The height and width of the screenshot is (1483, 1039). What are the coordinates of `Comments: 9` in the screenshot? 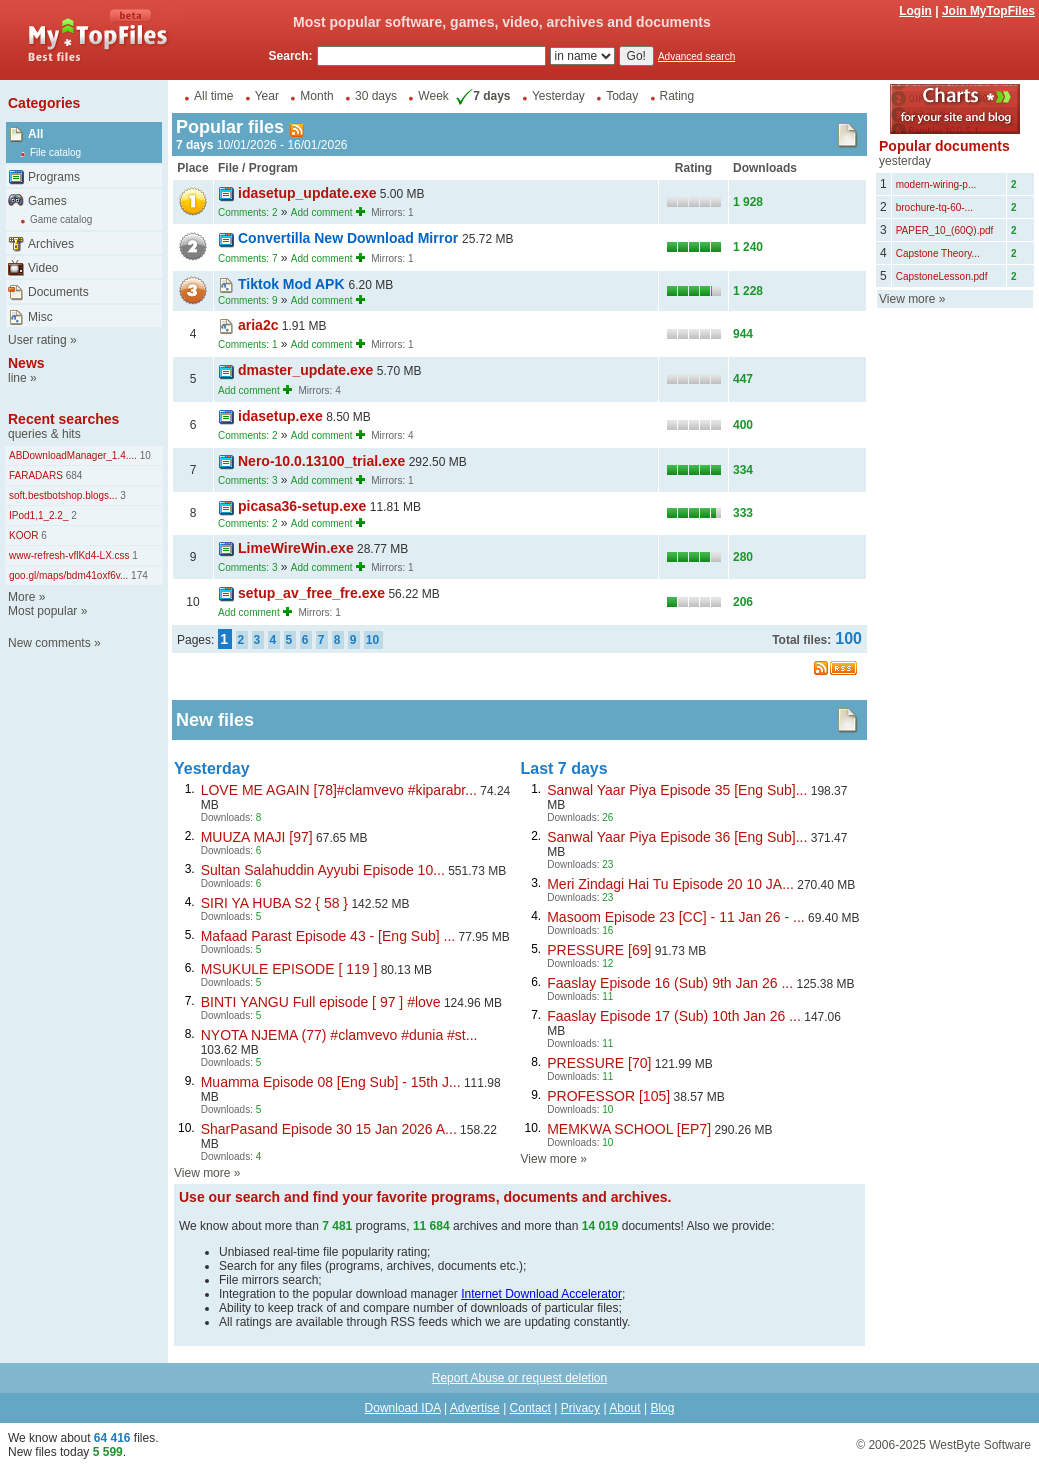 It's located at (247, 300).